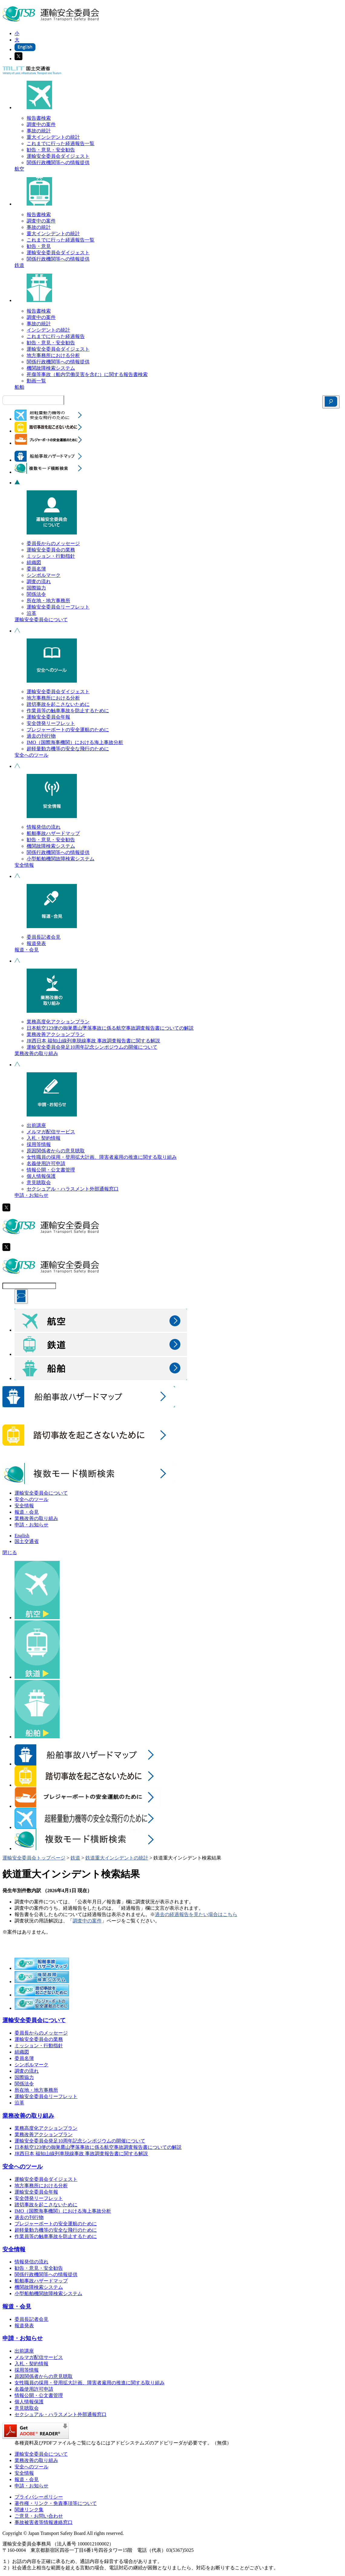 This screenshot has width=345, height=2576. I want to click on English, so click(22, 1535).